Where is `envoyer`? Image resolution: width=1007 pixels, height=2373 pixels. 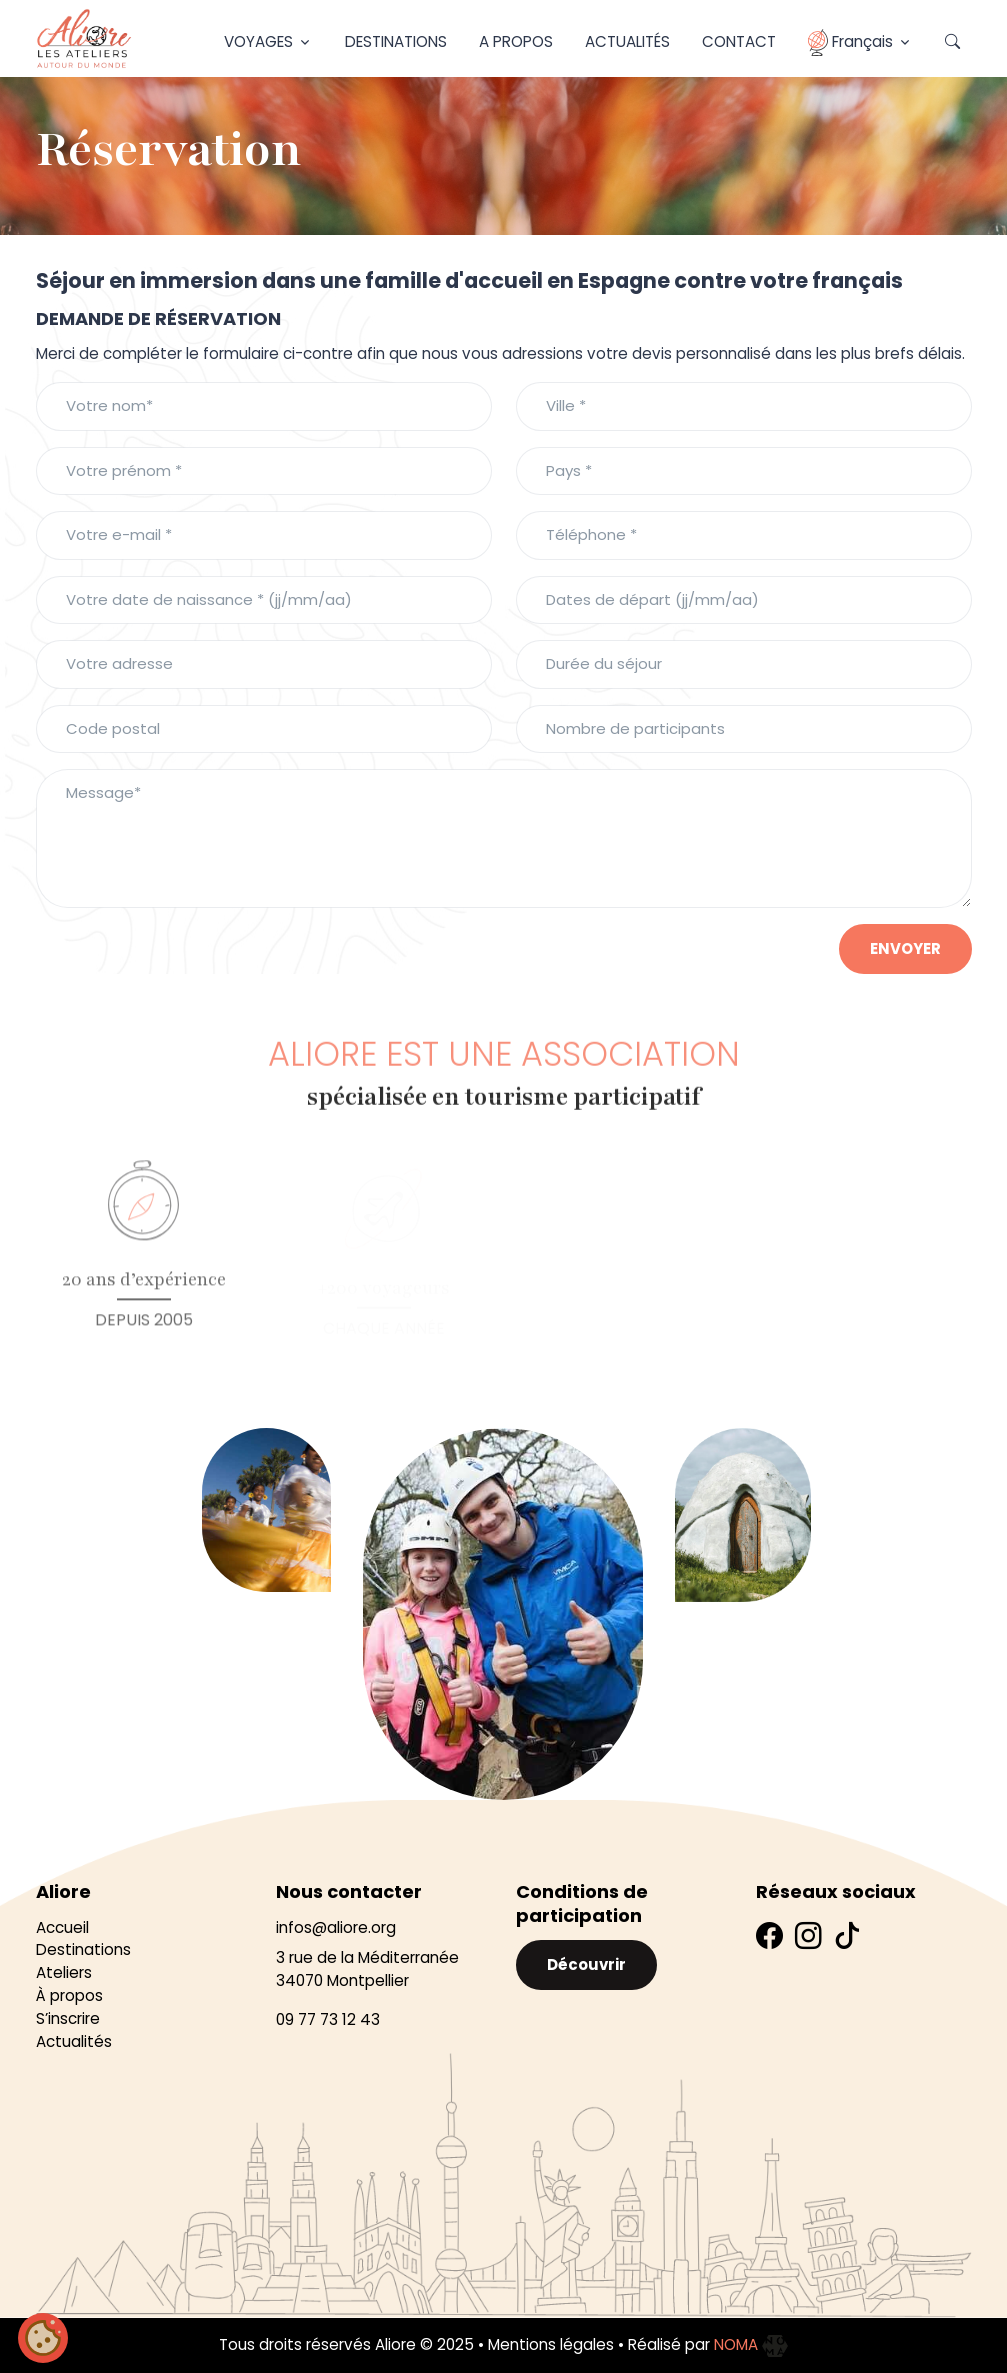
envoyer is located at coordinates (905, 948).